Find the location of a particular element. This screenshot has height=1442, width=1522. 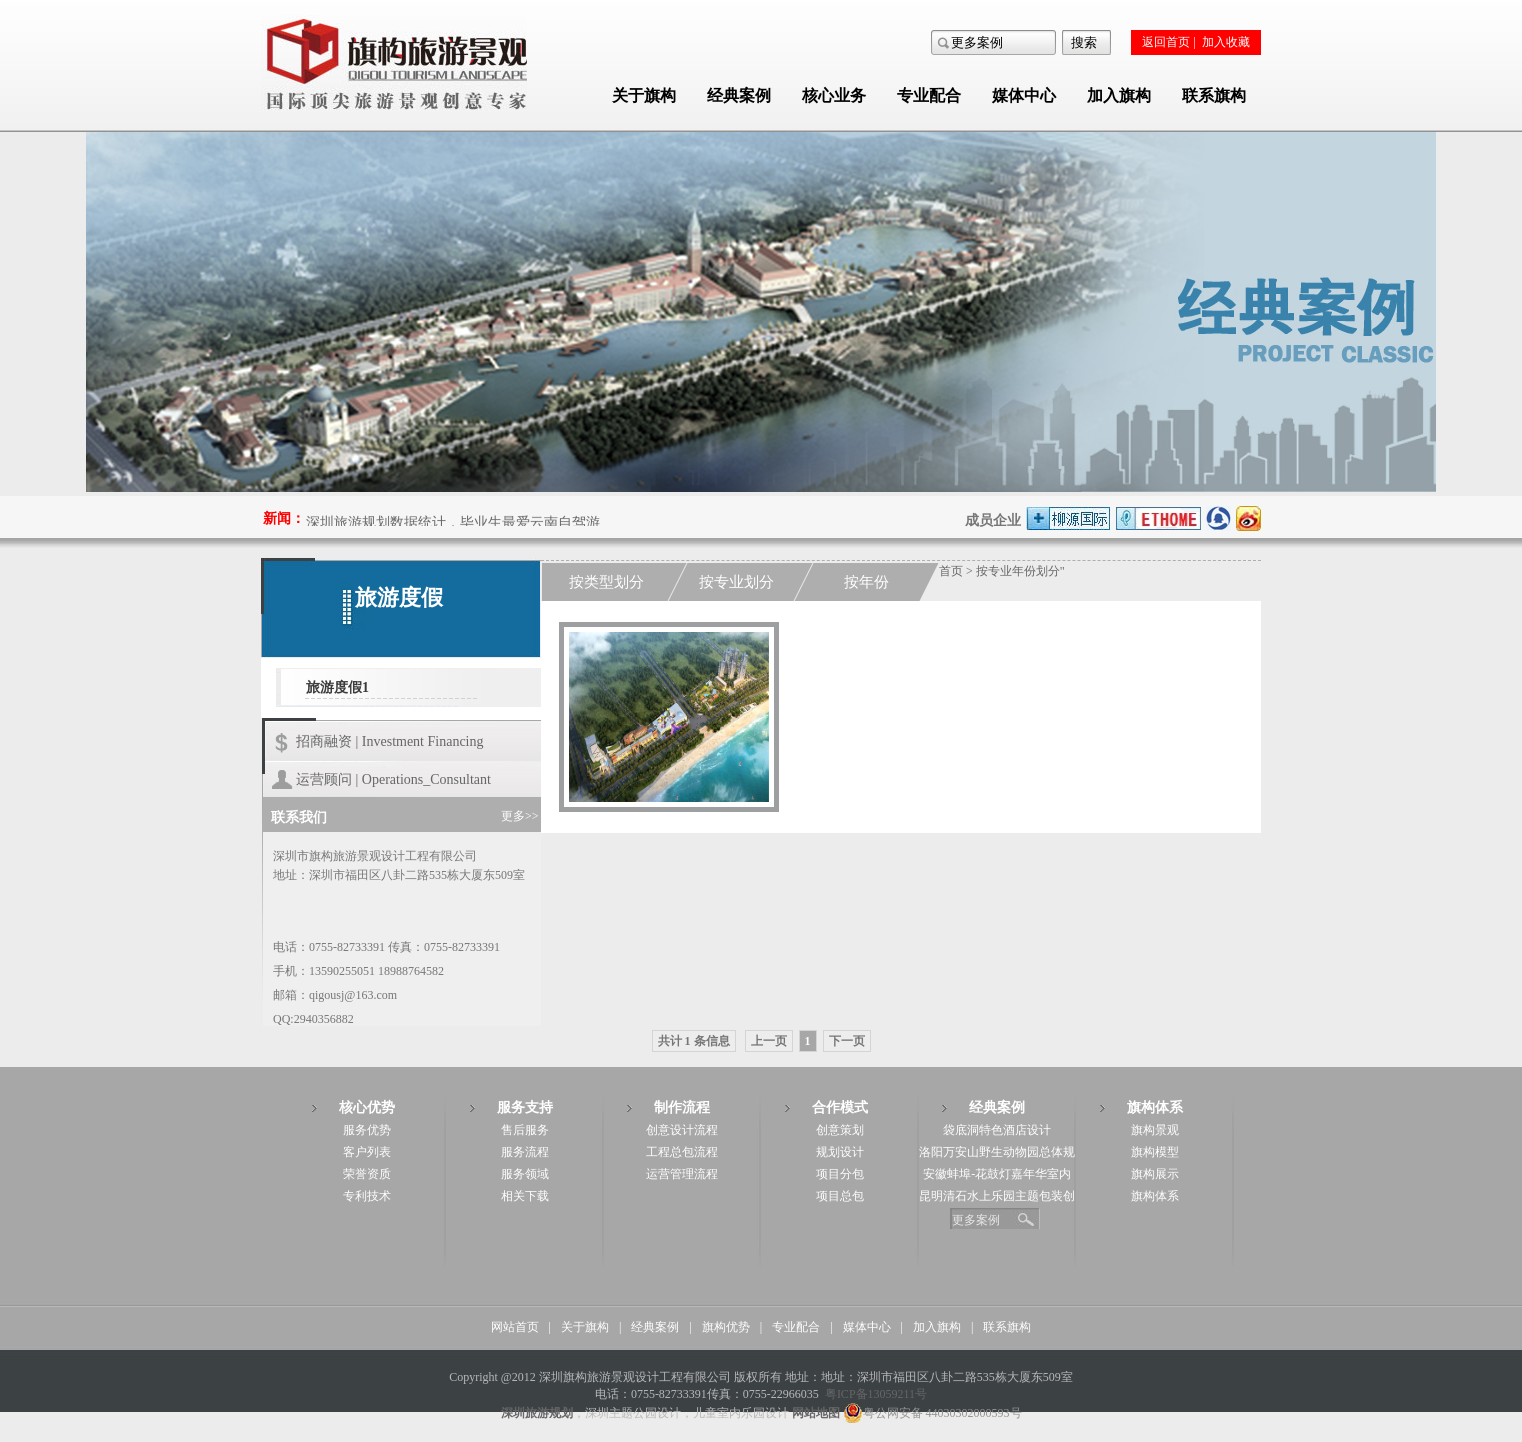

袋底洞特色酒店设计 is located at coordinates (997, 1130).